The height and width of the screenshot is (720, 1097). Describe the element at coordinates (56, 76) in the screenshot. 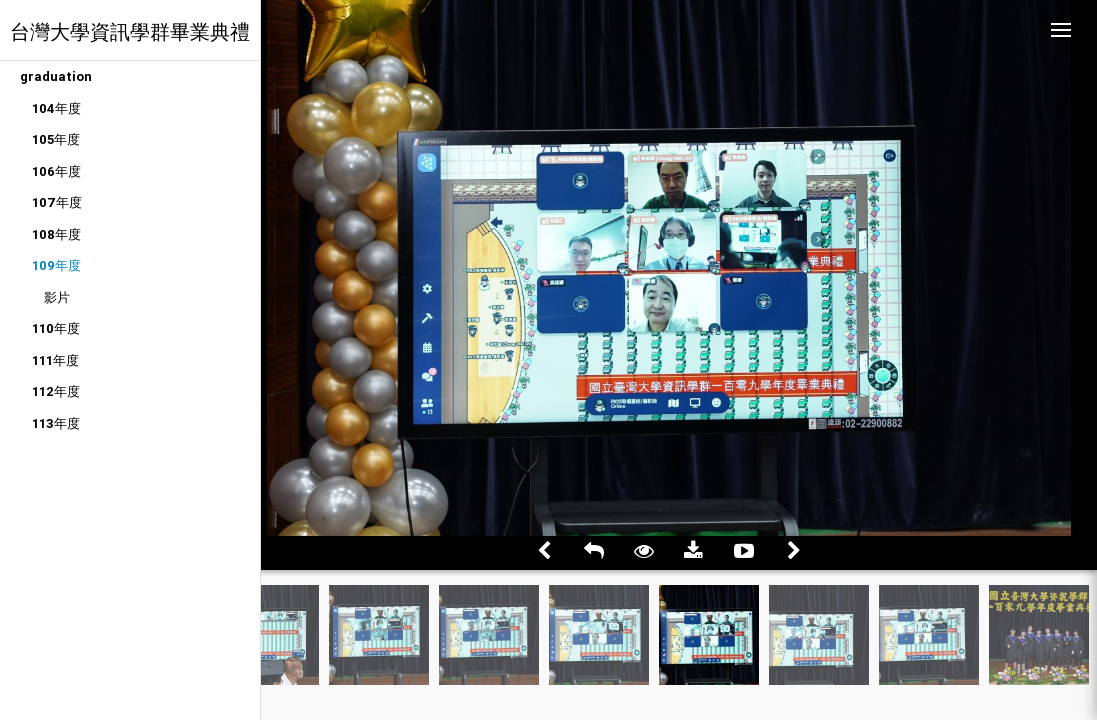

I see `graduation` at that location.